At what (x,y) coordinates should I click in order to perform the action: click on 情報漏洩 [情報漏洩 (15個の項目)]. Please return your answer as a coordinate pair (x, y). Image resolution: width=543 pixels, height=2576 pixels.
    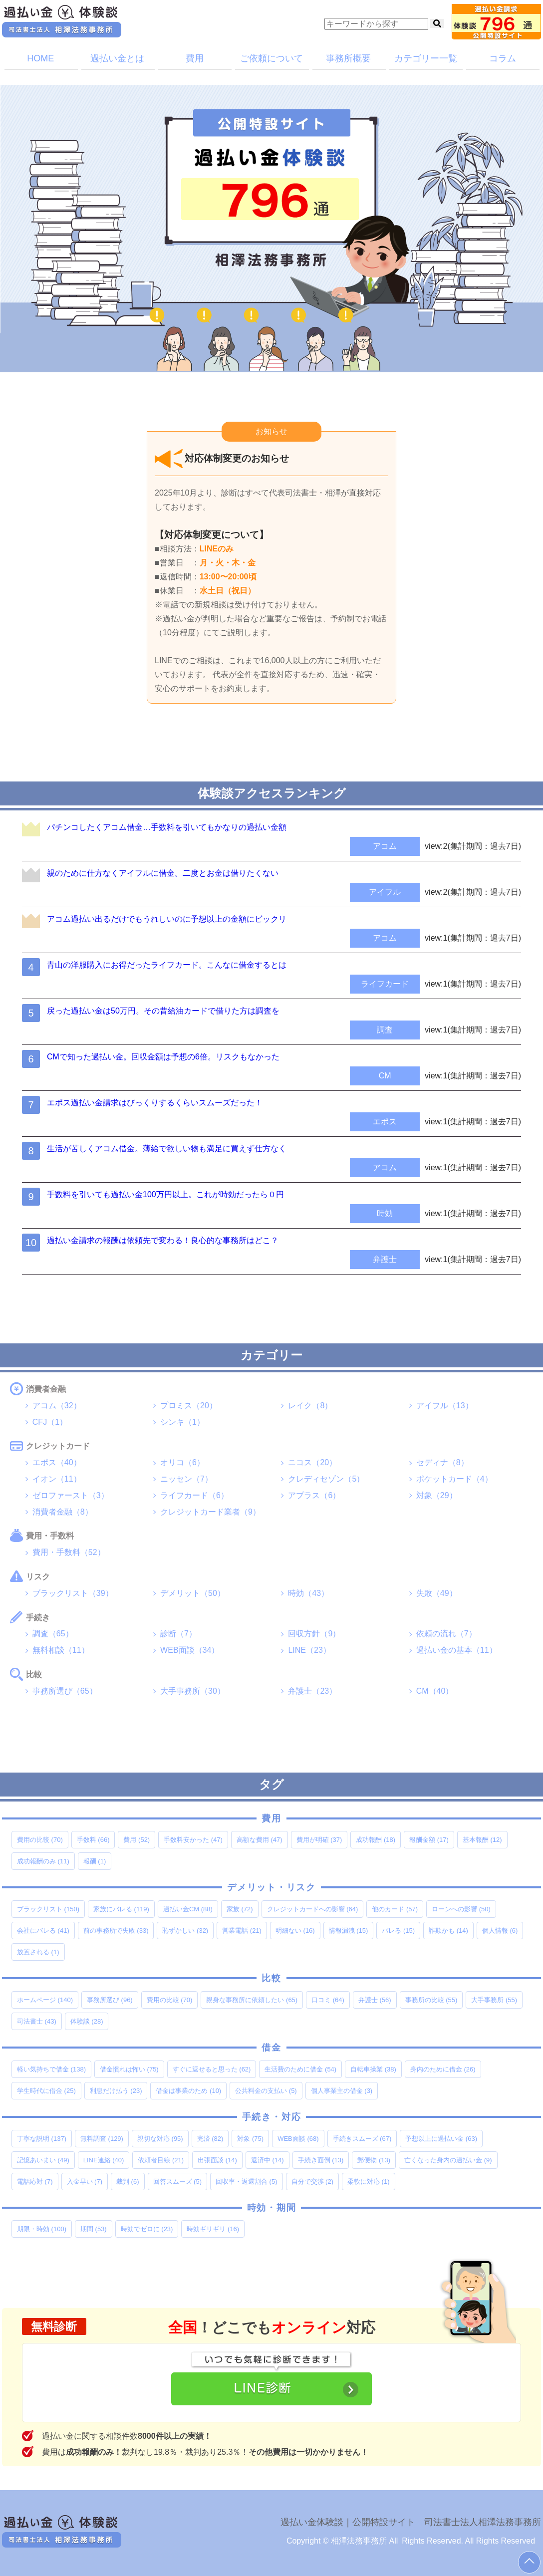
    Looking at the image, I should click on (348, 1930).